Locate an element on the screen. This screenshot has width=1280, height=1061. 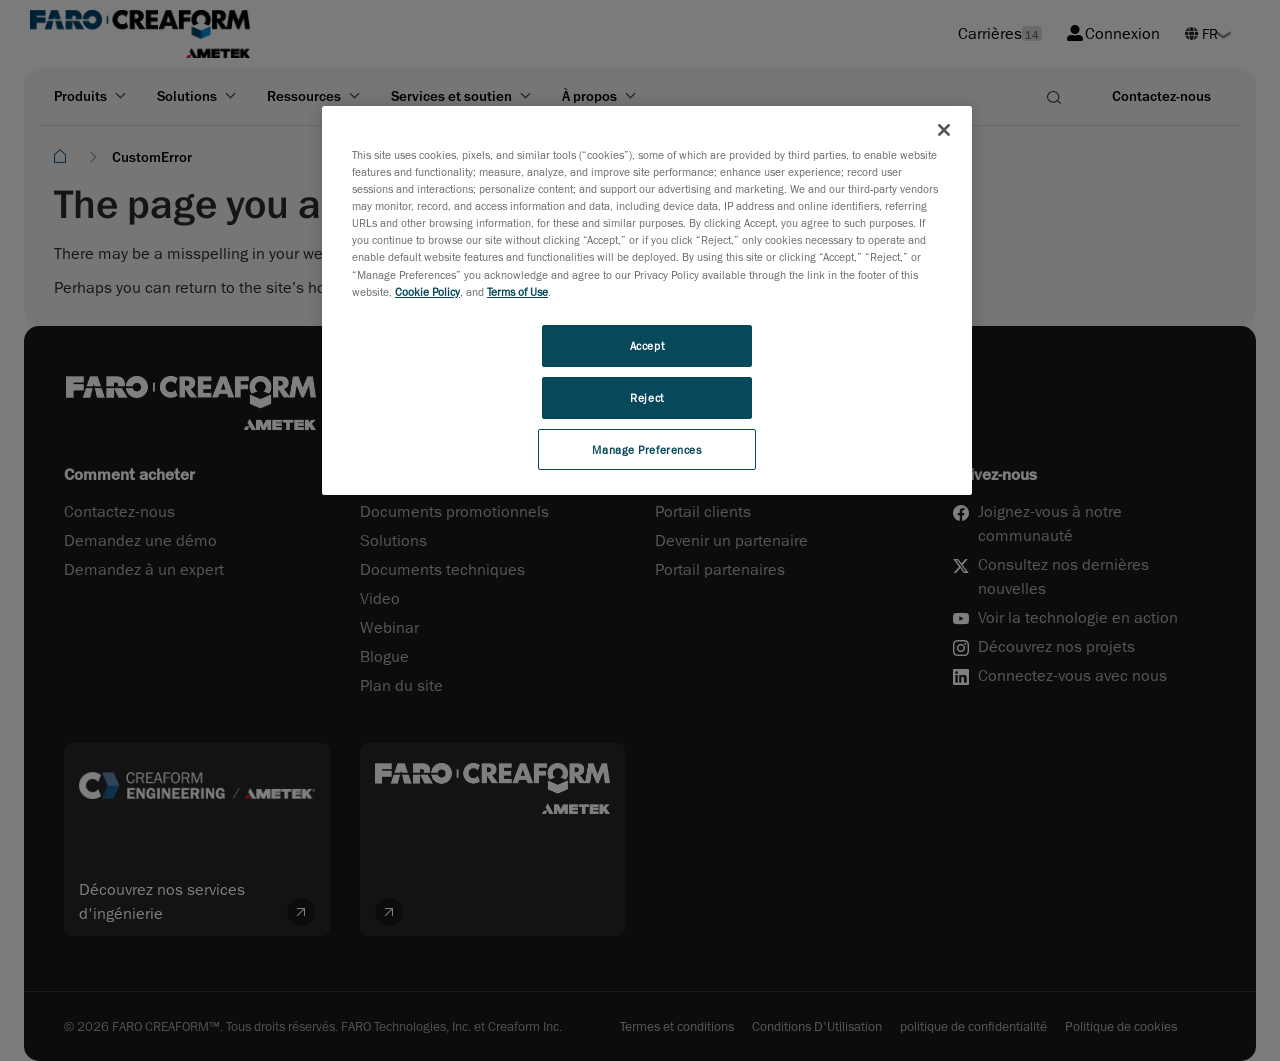
Manage Preferences [Manage Preferences, Opens the preference center dialog] is located at coordinates (646, 449).